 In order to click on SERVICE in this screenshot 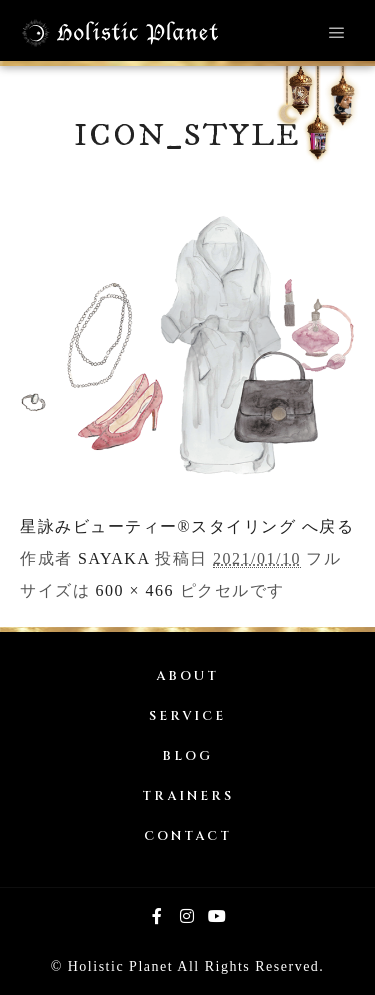, I will do `click(187, 716)`.